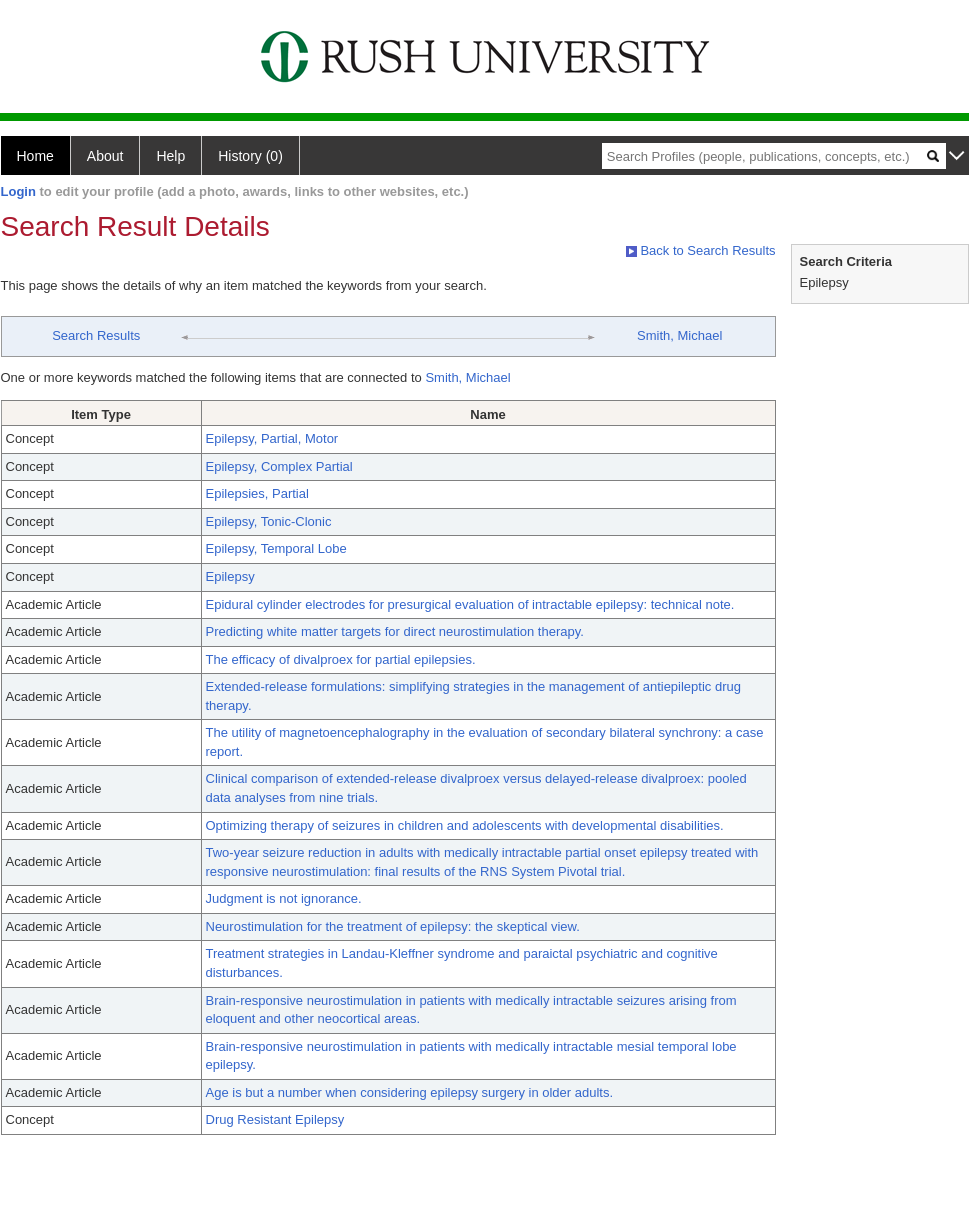  I want to click on Epilepsy, Partial, Motor, so click(272, 438).